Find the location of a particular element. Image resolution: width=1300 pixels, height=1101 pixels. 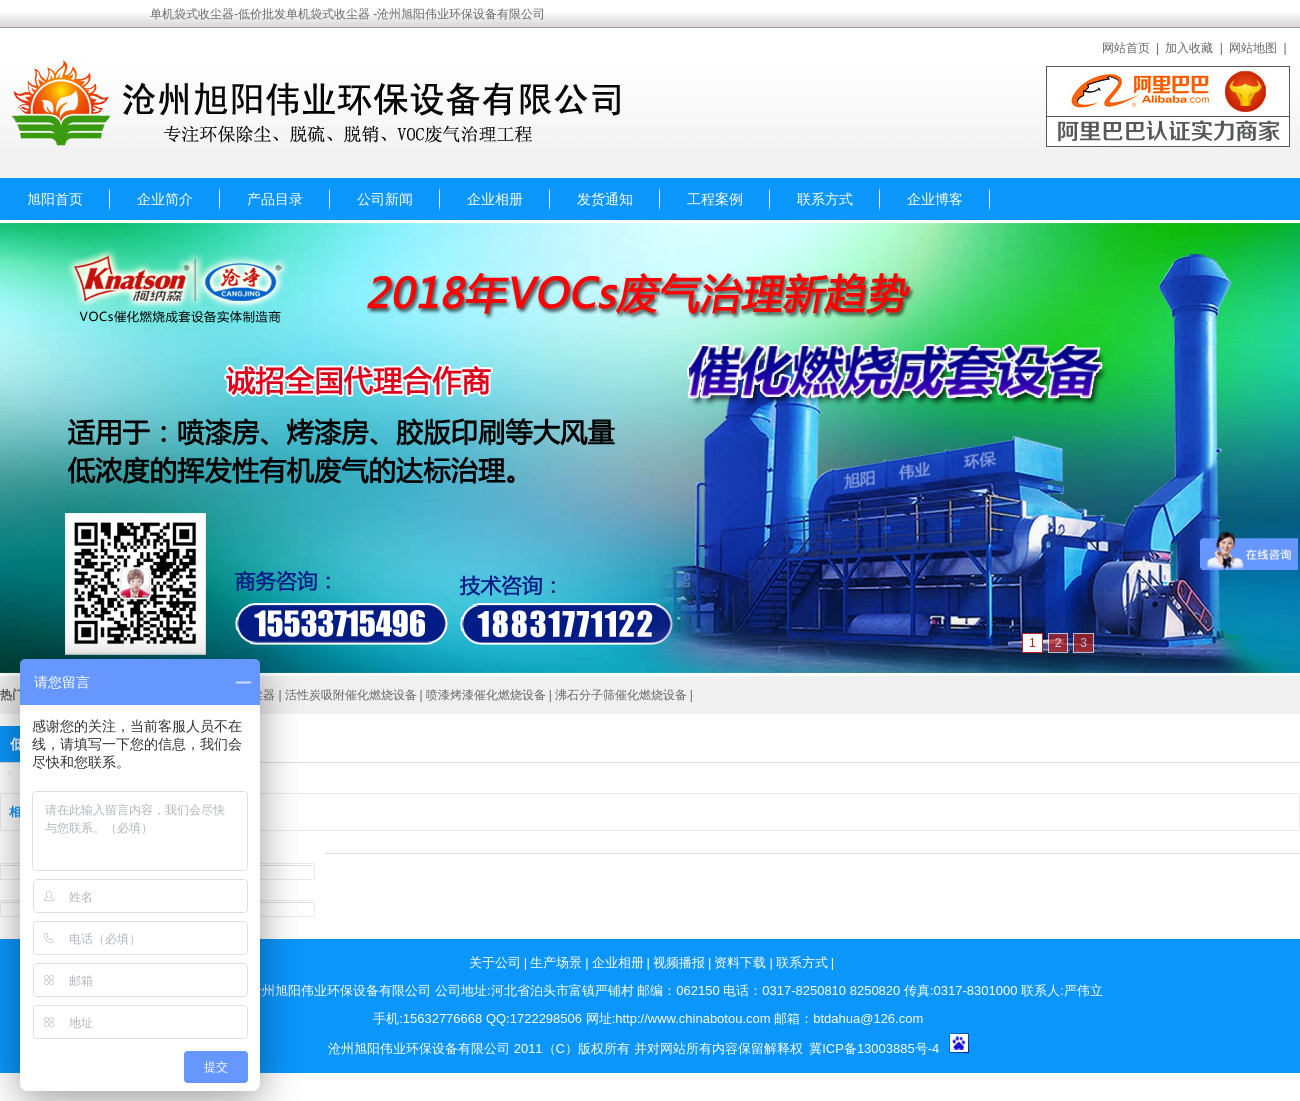

关于公司 is located at coordinates (495, 962).